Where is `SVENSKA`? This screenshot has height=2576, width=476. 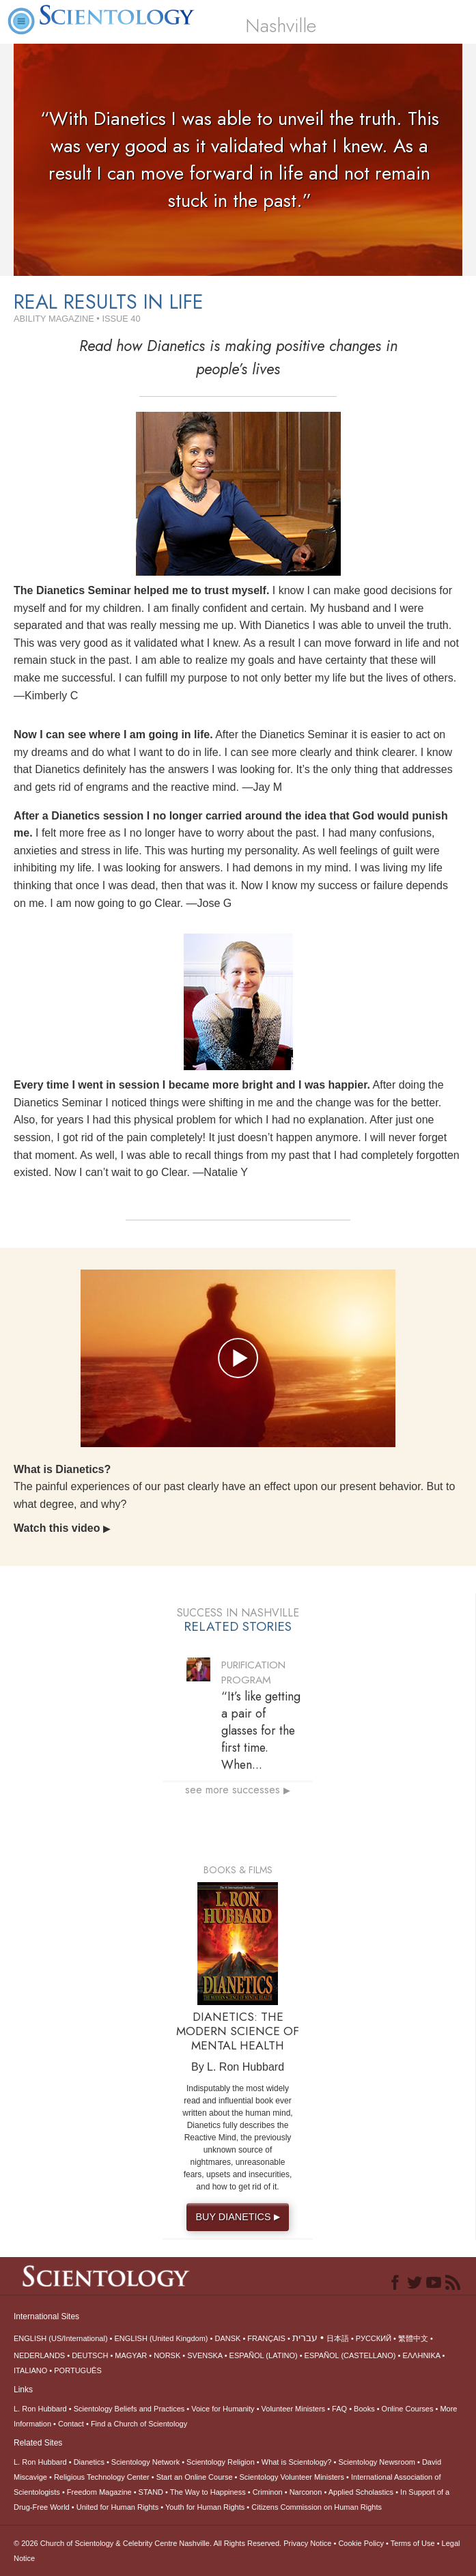 SVENSKA is located at coordinates (204, 2355).